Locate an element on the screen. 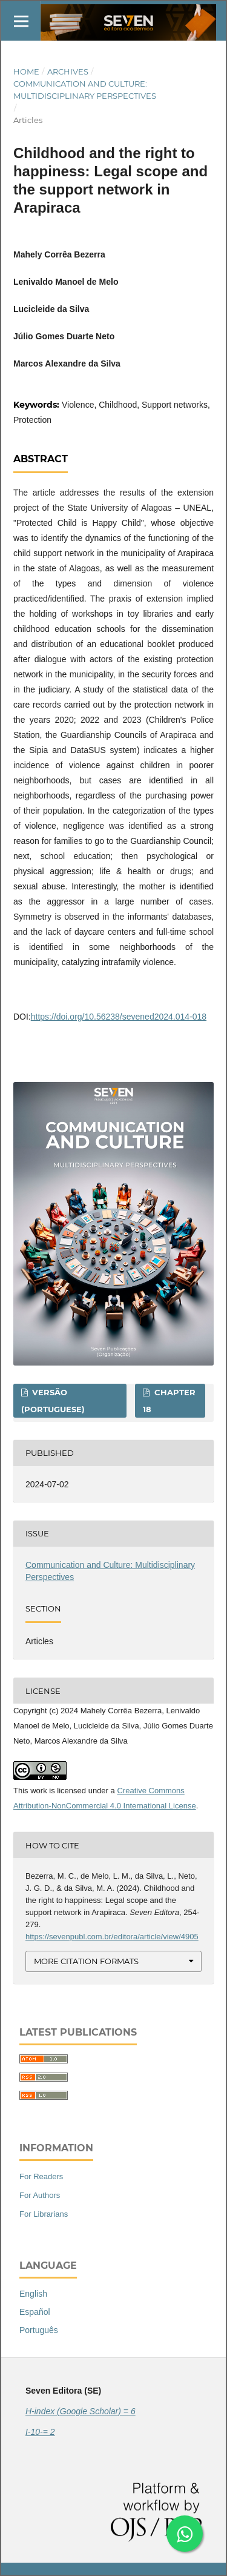 Image resolution: width=227 pixels, height=2576 pixels. For Librarians is located at coordinates (43, 2214).